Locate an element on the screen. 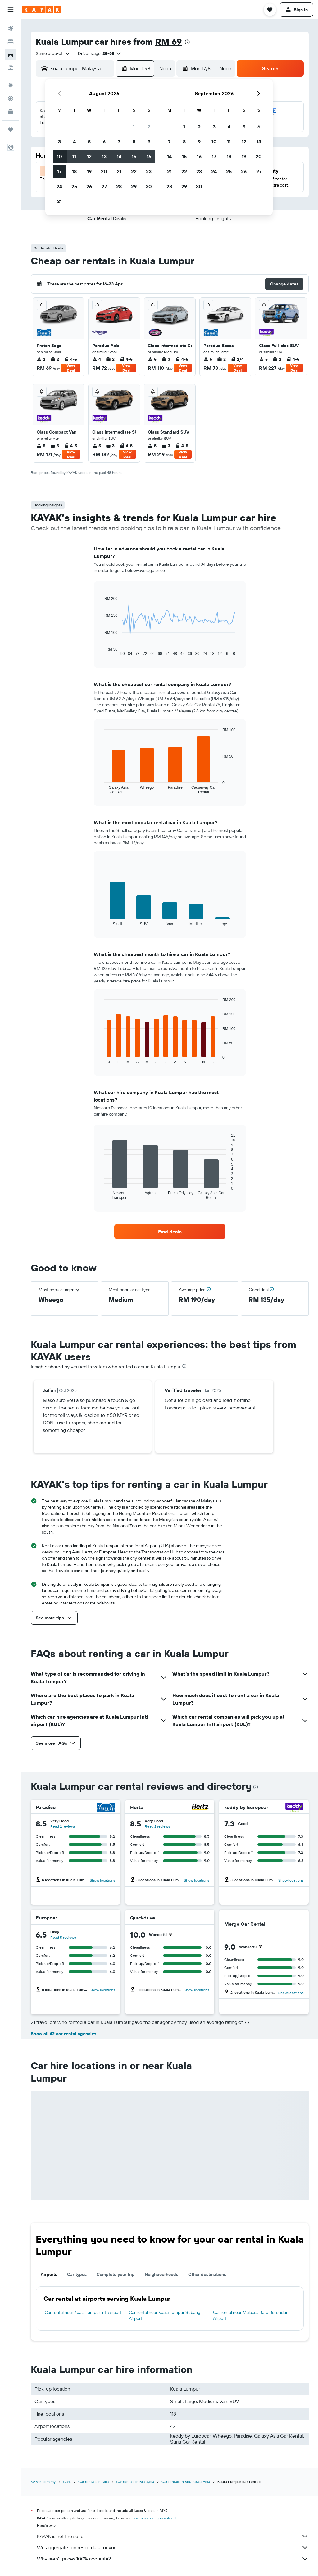 This screenshot has width=318, height=2576. Car rental near Malacca Batu Berendum Airport is located at coordinates (251, 2315).